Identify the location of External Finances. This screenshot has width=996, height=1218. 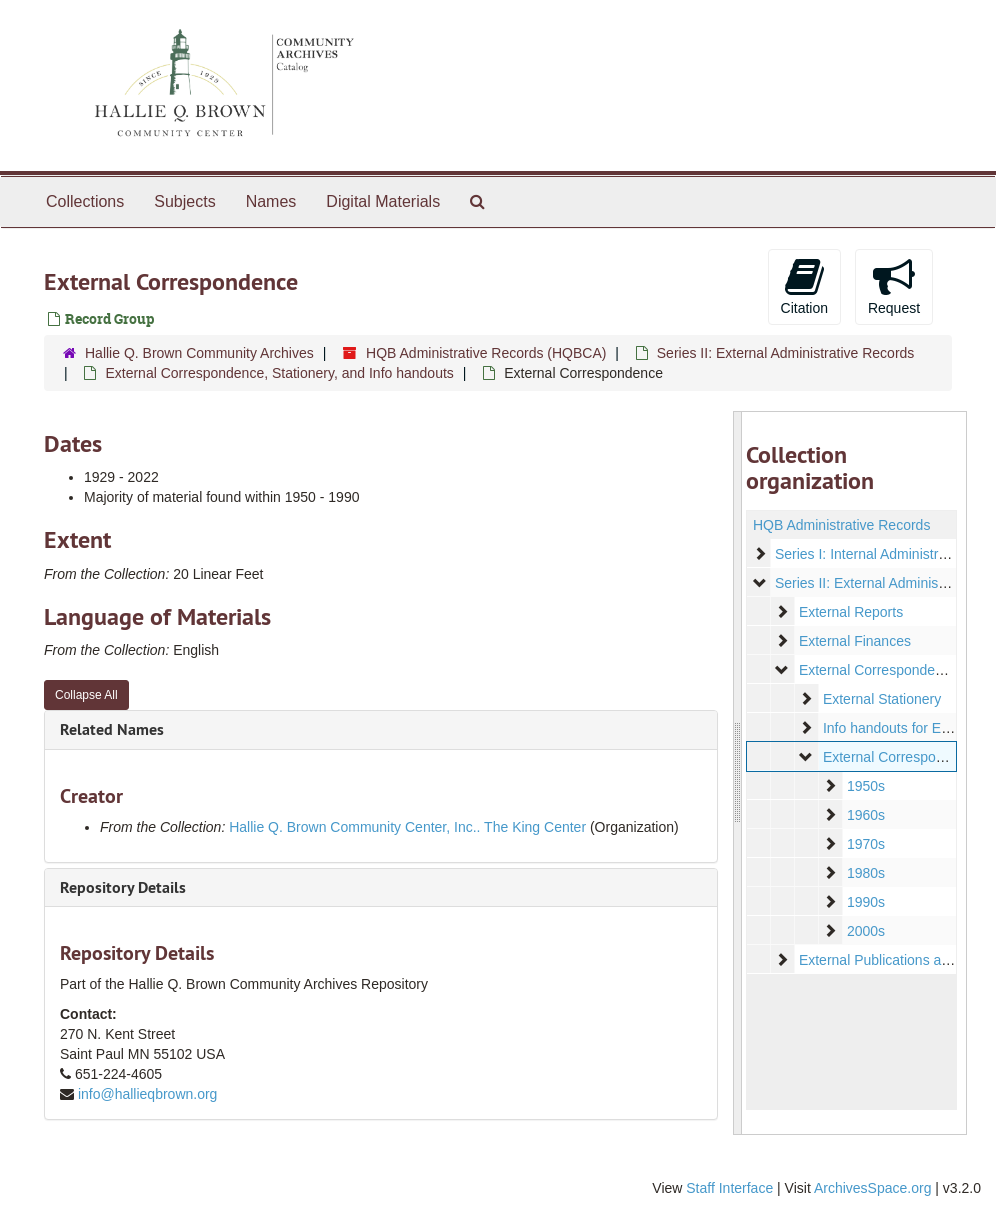
(854, 641).